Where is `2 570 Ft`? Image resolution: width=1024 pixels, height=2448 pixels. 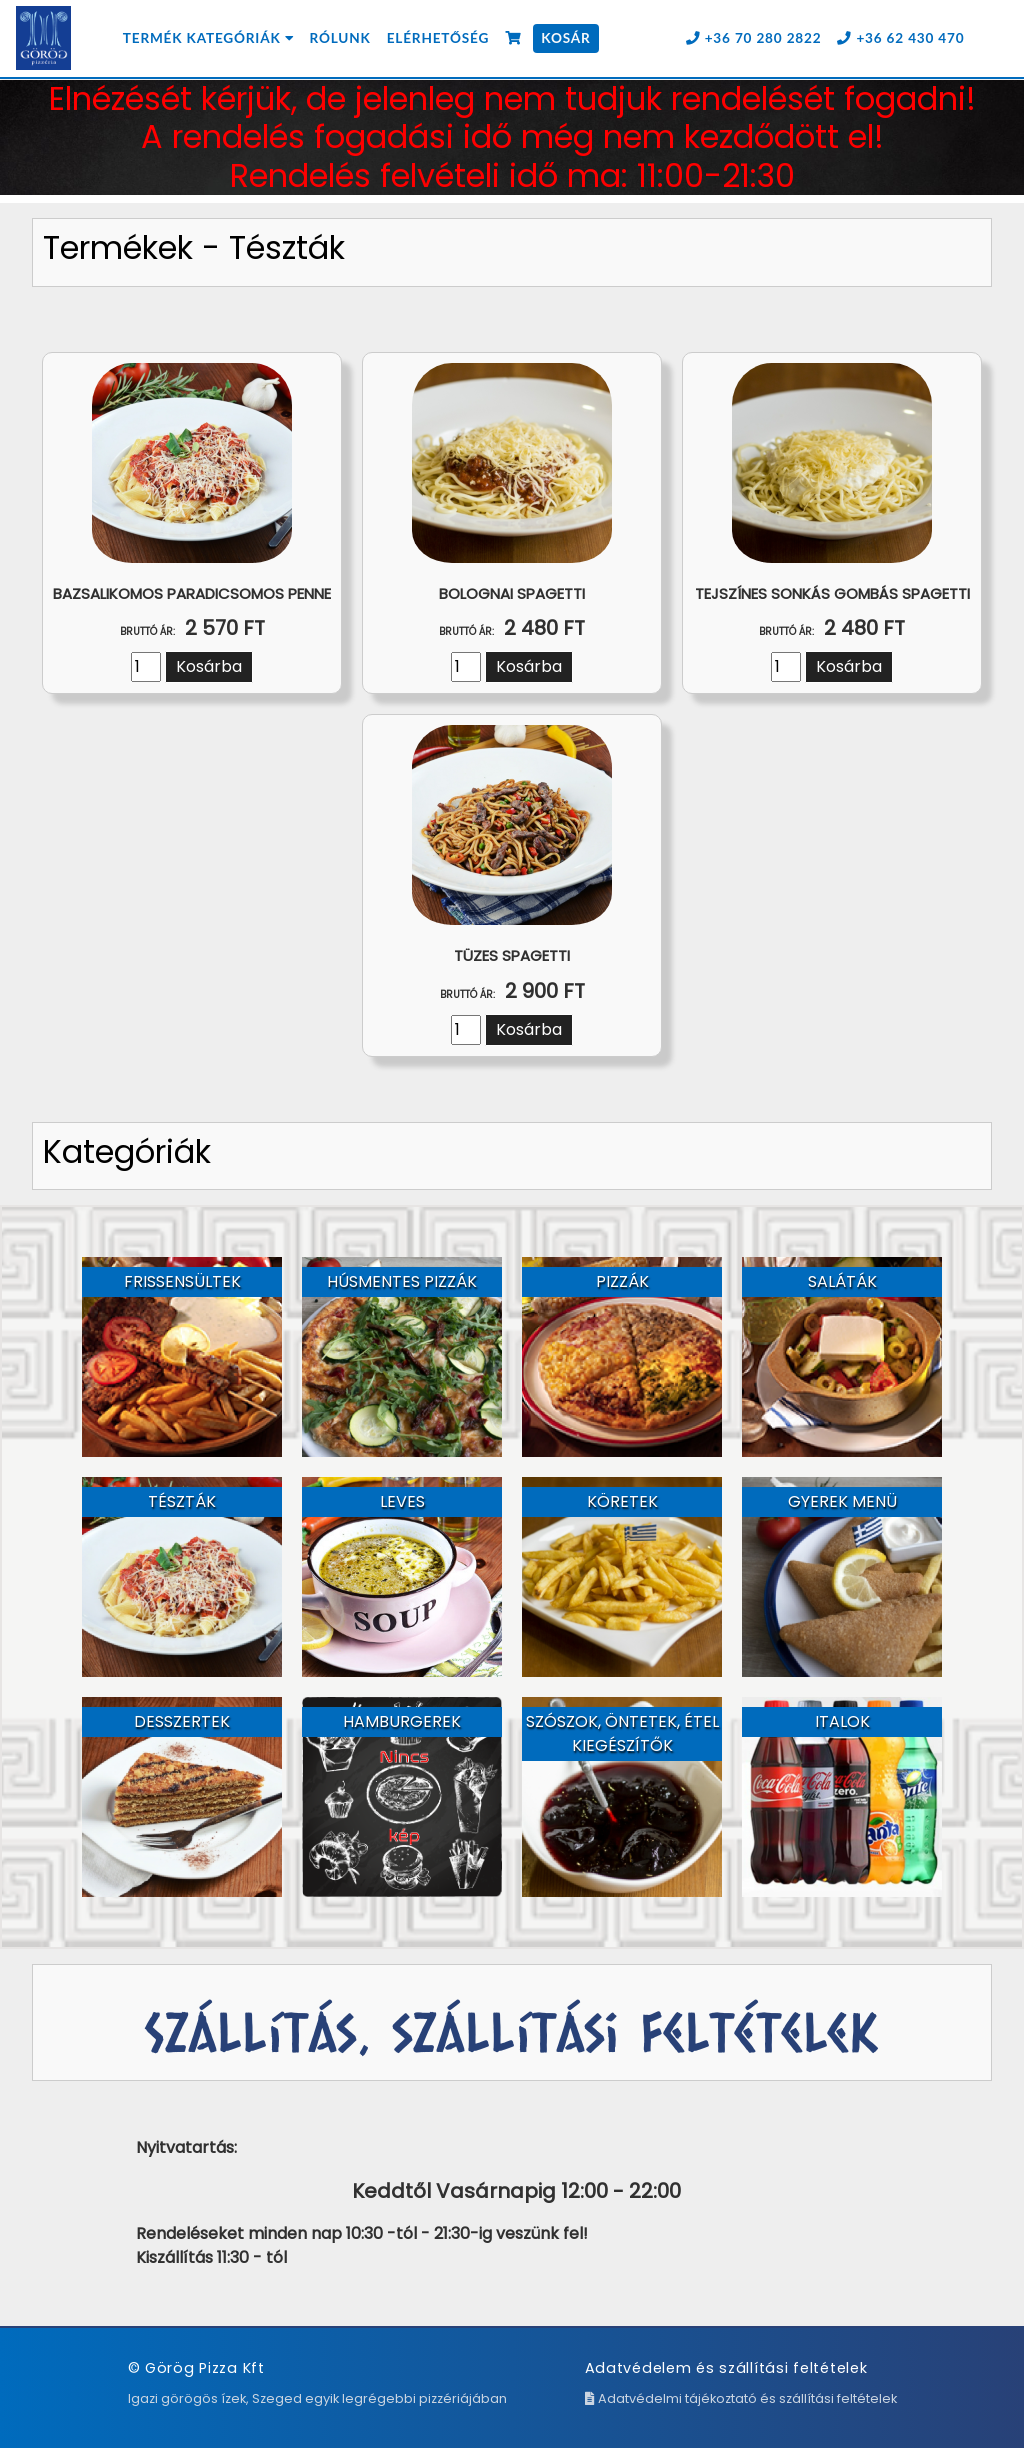 2 570 Ft is located at coordinates (192, 628).